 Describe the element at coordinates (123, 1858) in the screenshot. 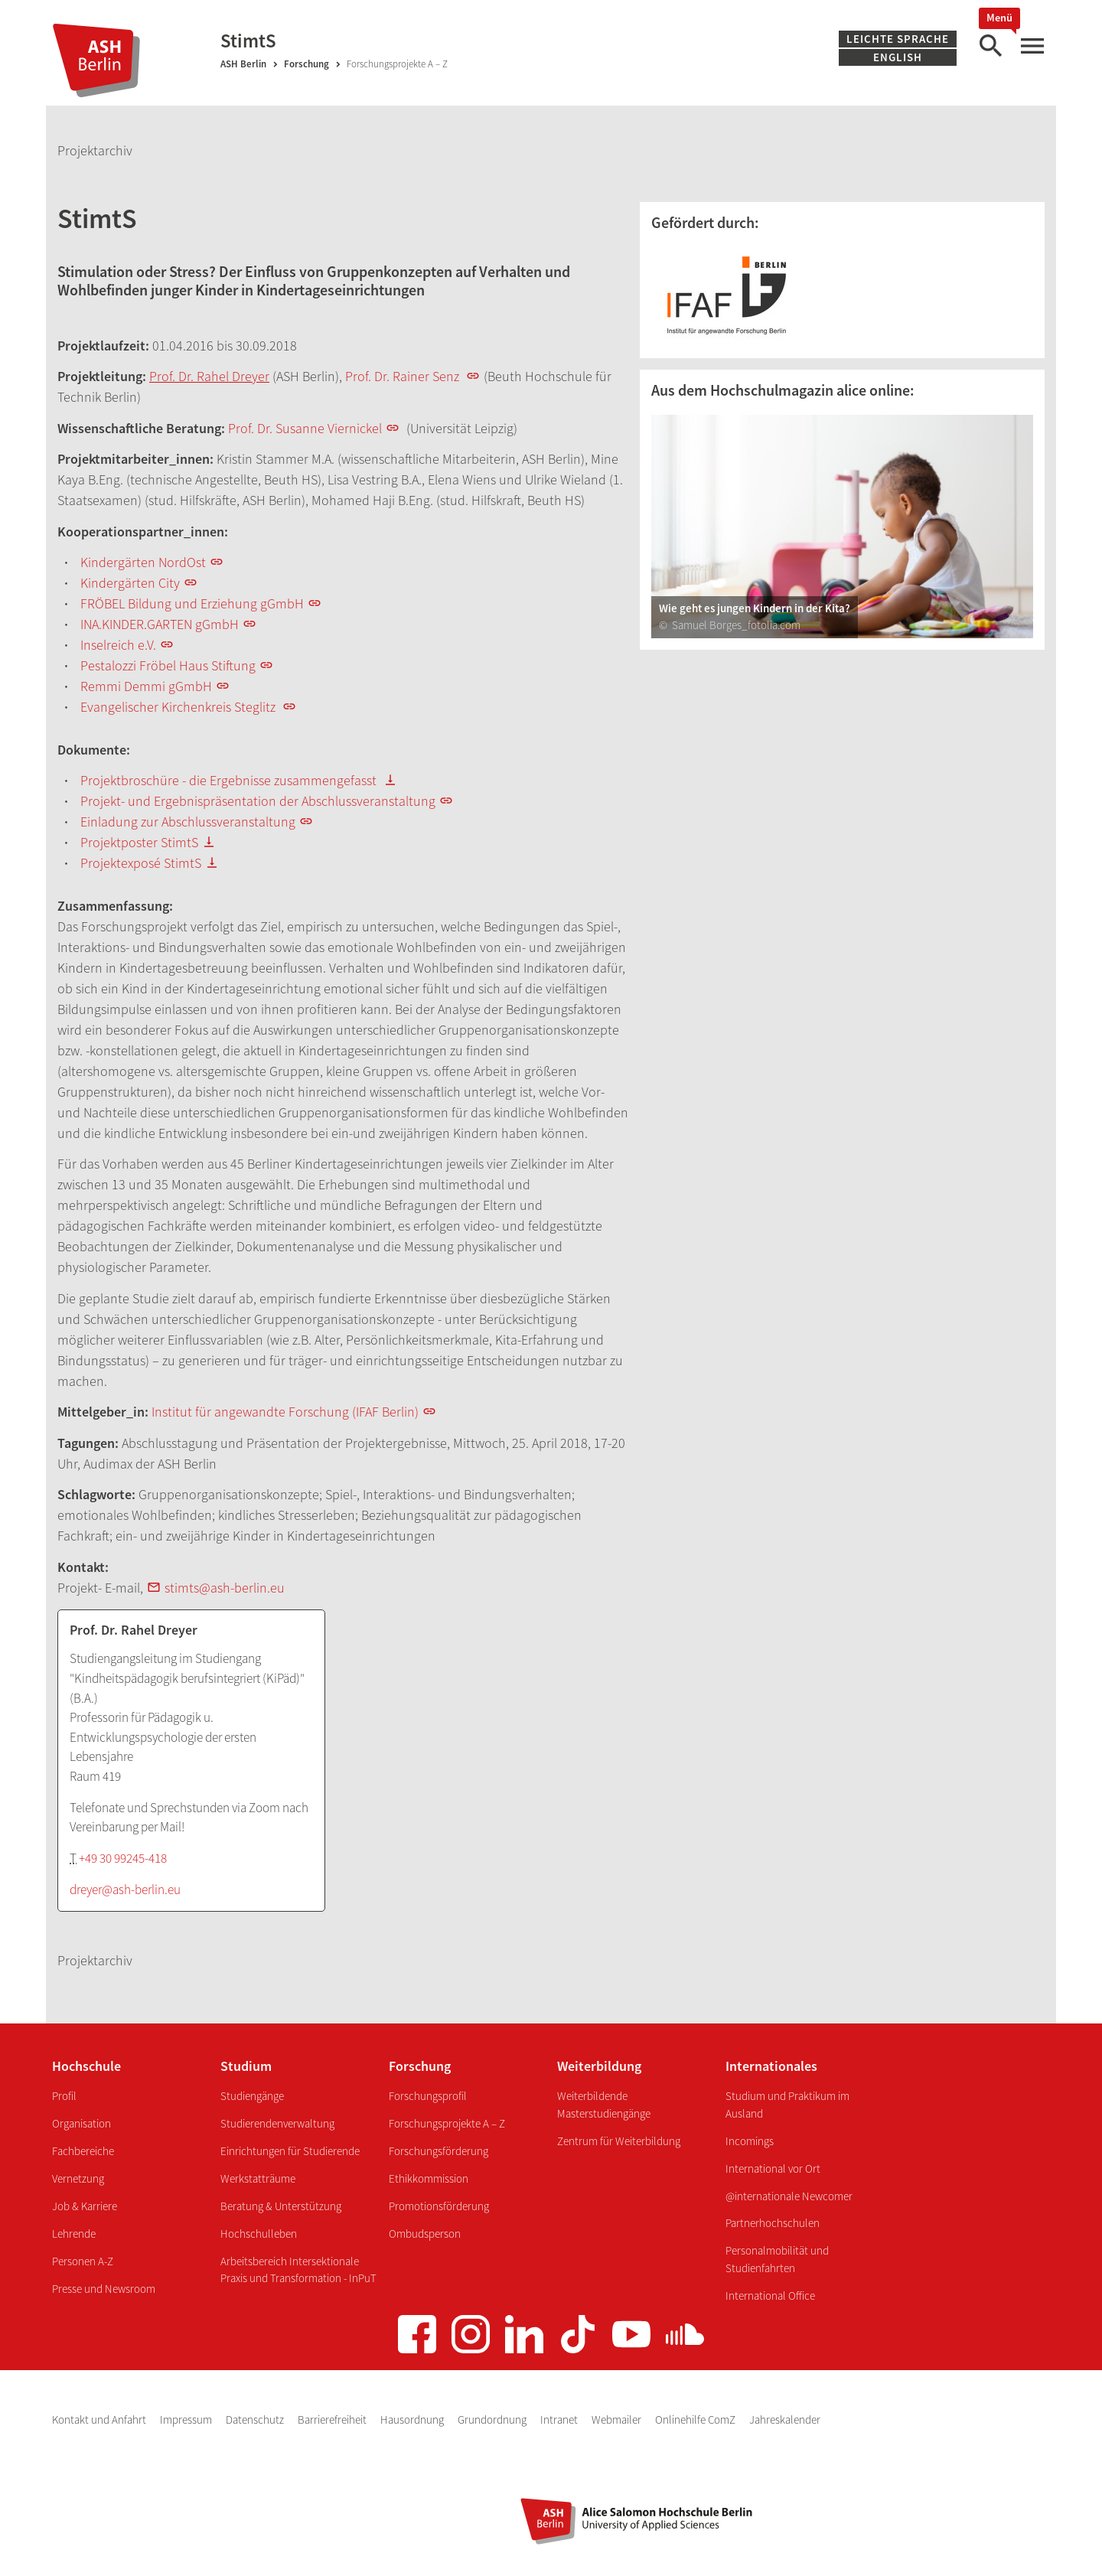

I see `+49 30 99245-418` at that location.